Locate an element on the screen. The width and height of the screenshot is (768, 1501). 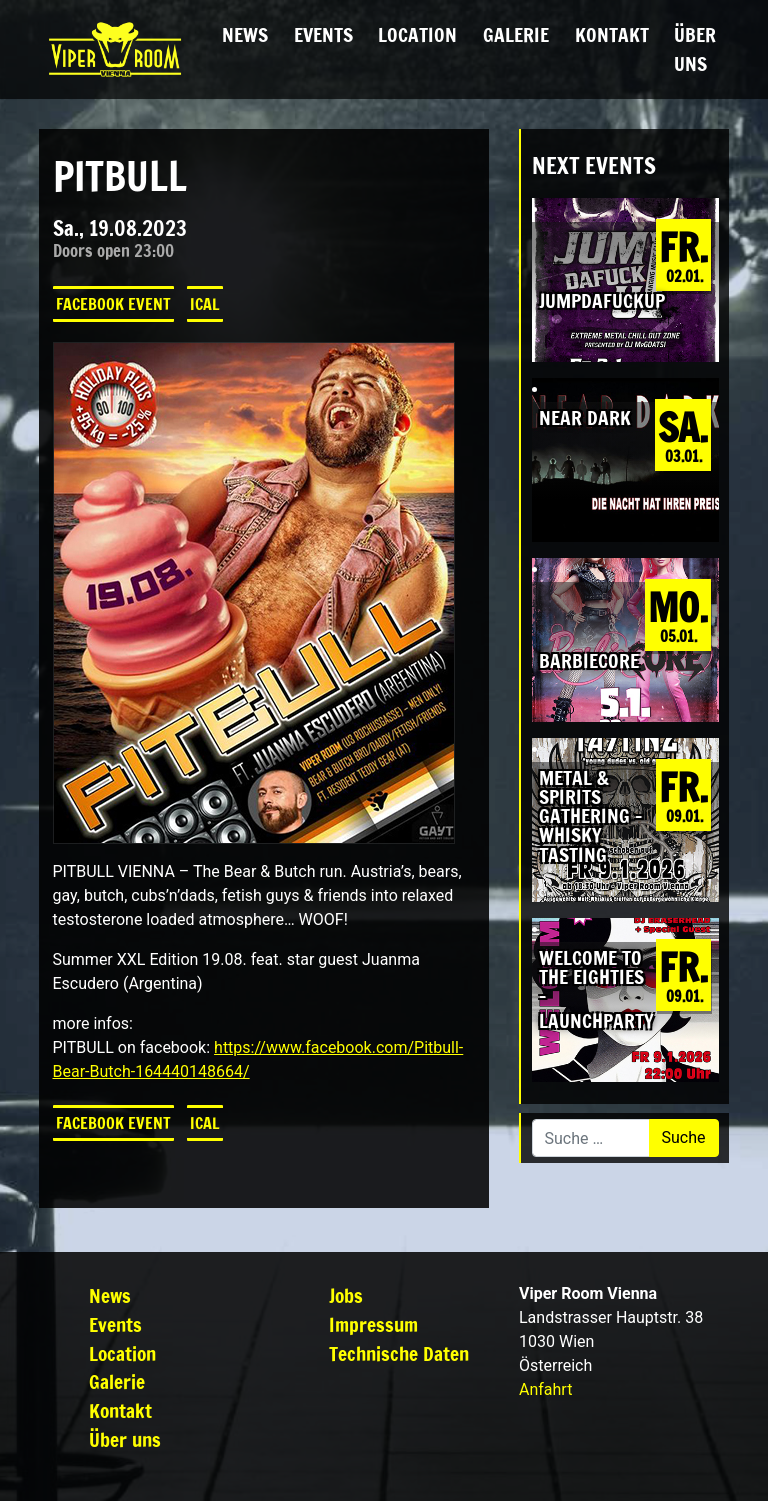
Facebook Event is located at coordinates (113, 304).